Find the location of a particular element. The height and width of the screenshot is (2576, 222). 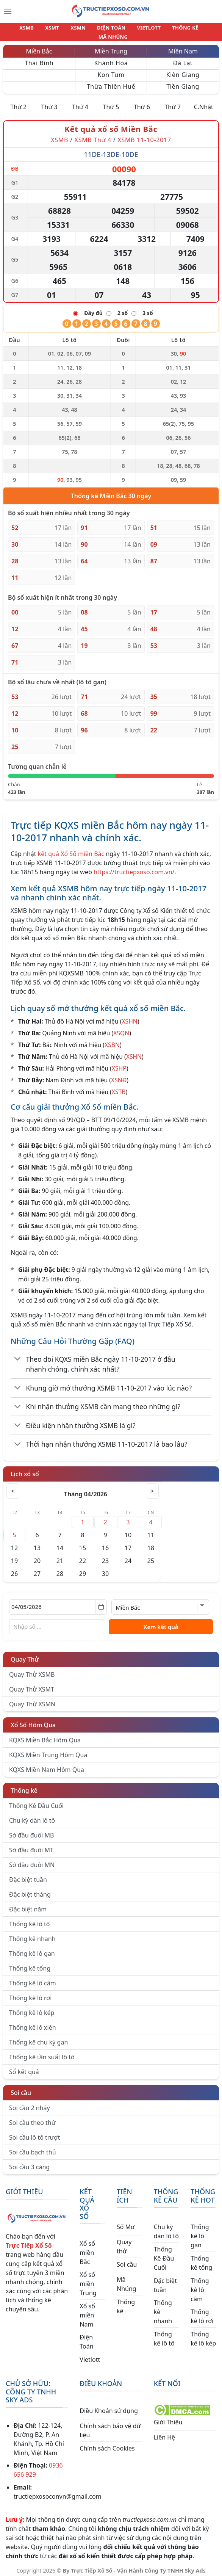

THỐNG KÊ is located at coordinates (160, 29).